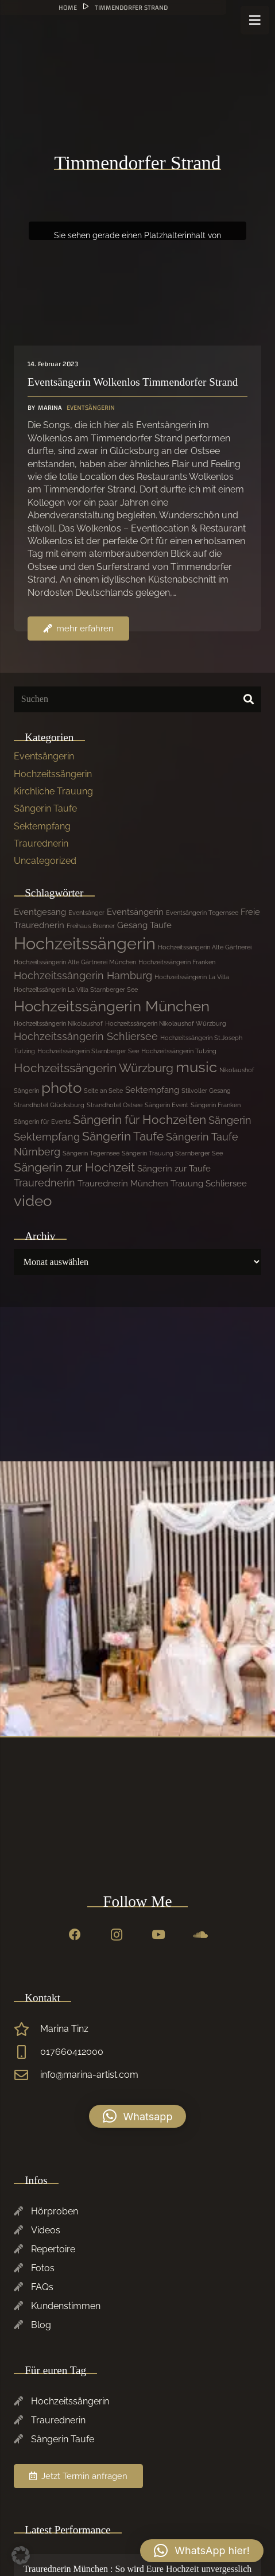 The height and width of the screenshot is (2576, 275). I want to click on Sängerin Event [Sängerin Event (1 Eintrag)], so click(166, 1104).